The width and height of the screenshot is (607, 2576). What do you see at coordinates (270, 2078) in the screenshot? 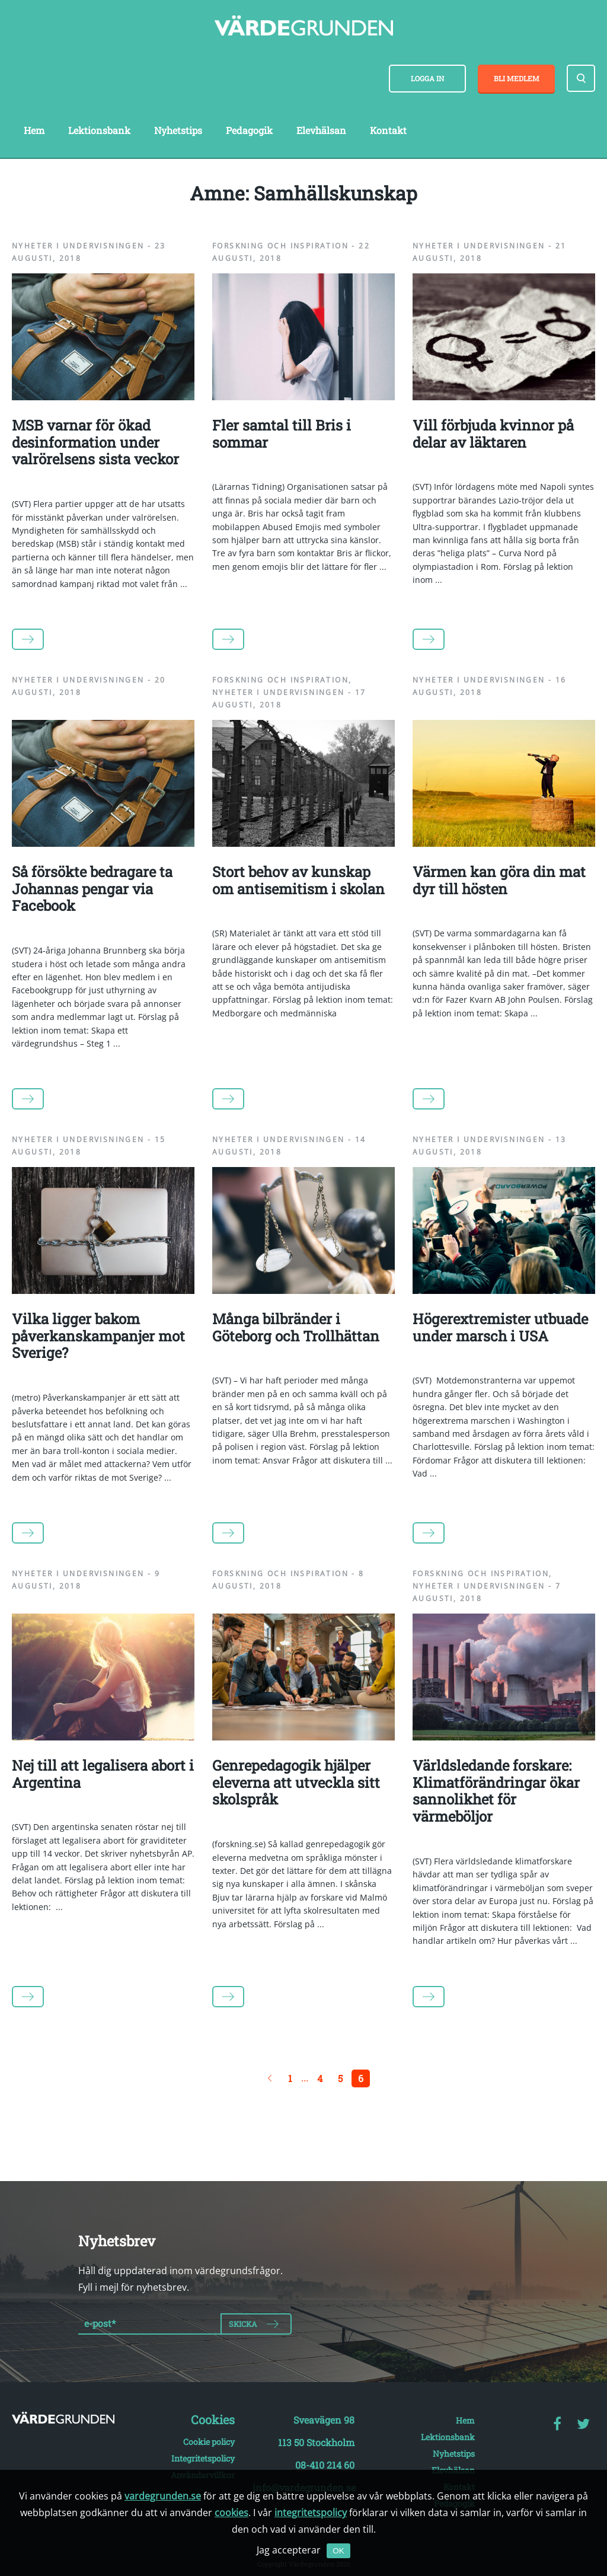
I see `← Föregående sida` at bounding box center [270, 2078].